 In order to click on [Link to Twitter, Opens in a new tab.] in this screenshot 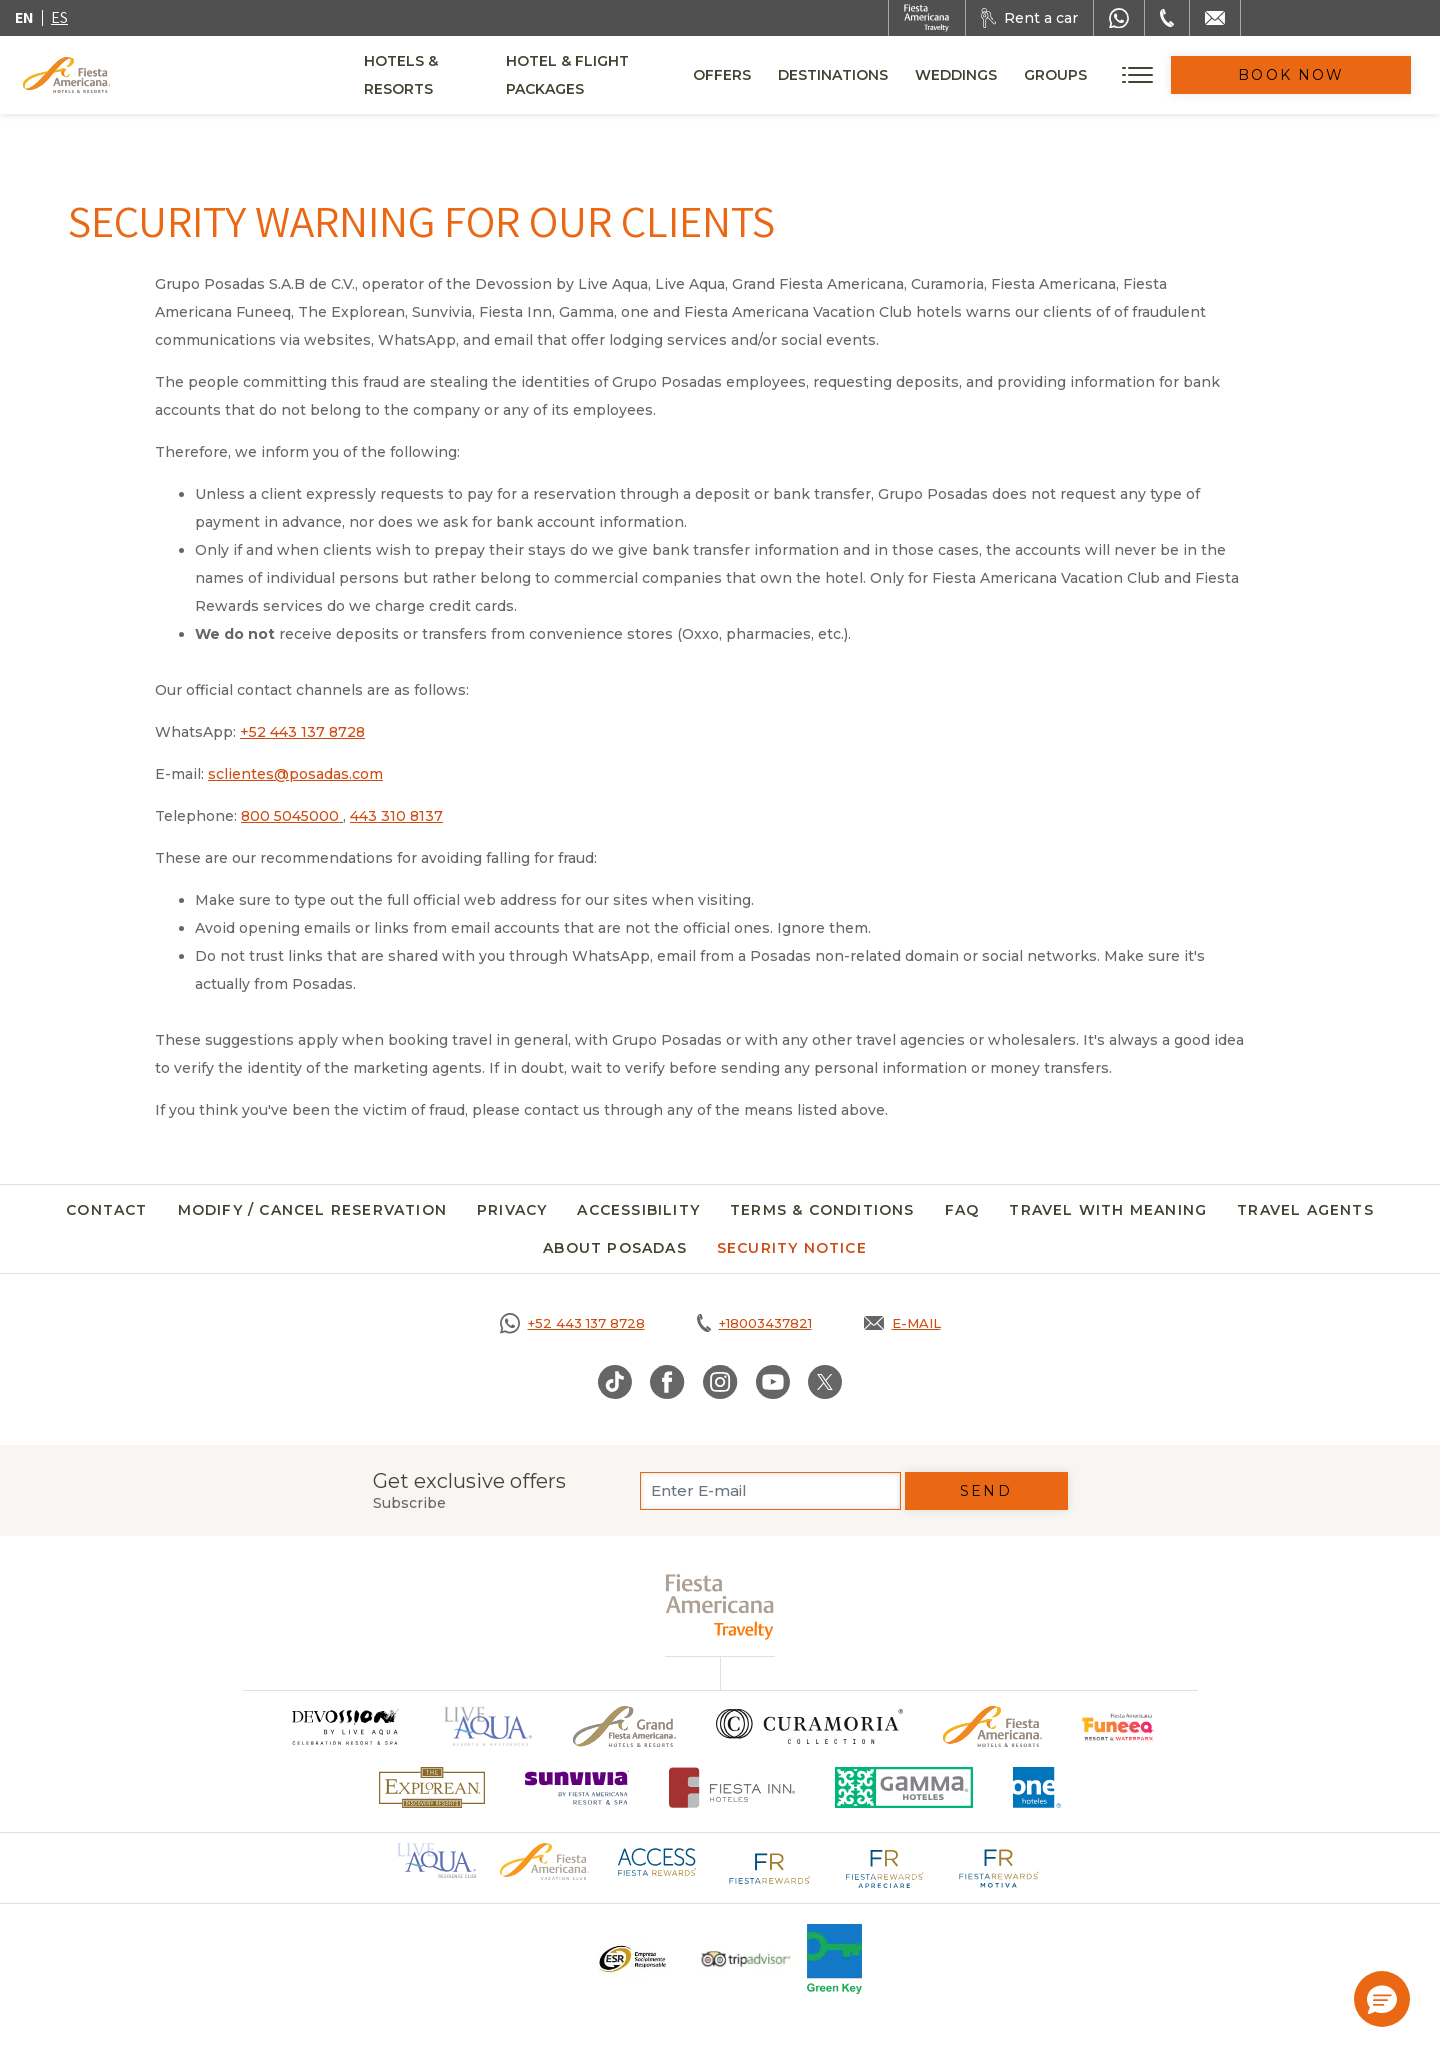, I will do `click(825, 1382)`.